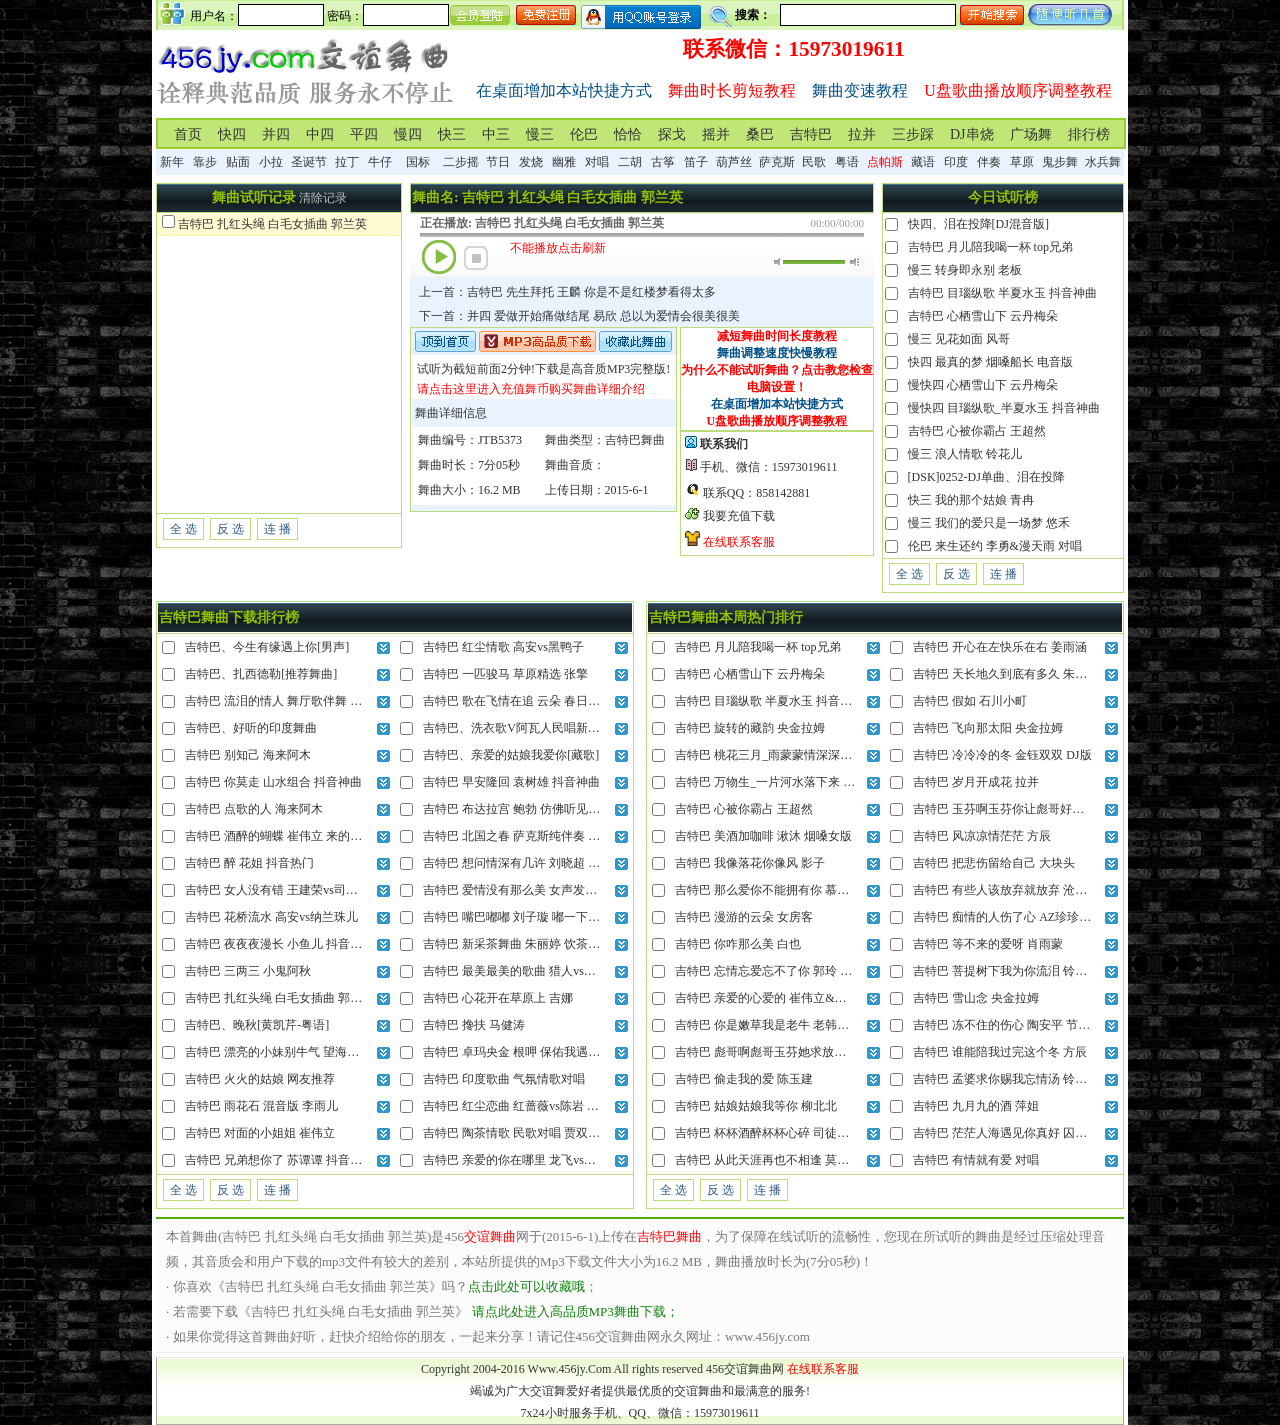 The image size is (1280, 1425). Describe the element at coordinates (503, 647) in the screenshot. I see `吉特巴 红尘情歌 高安vs黑鸭子` at that location.